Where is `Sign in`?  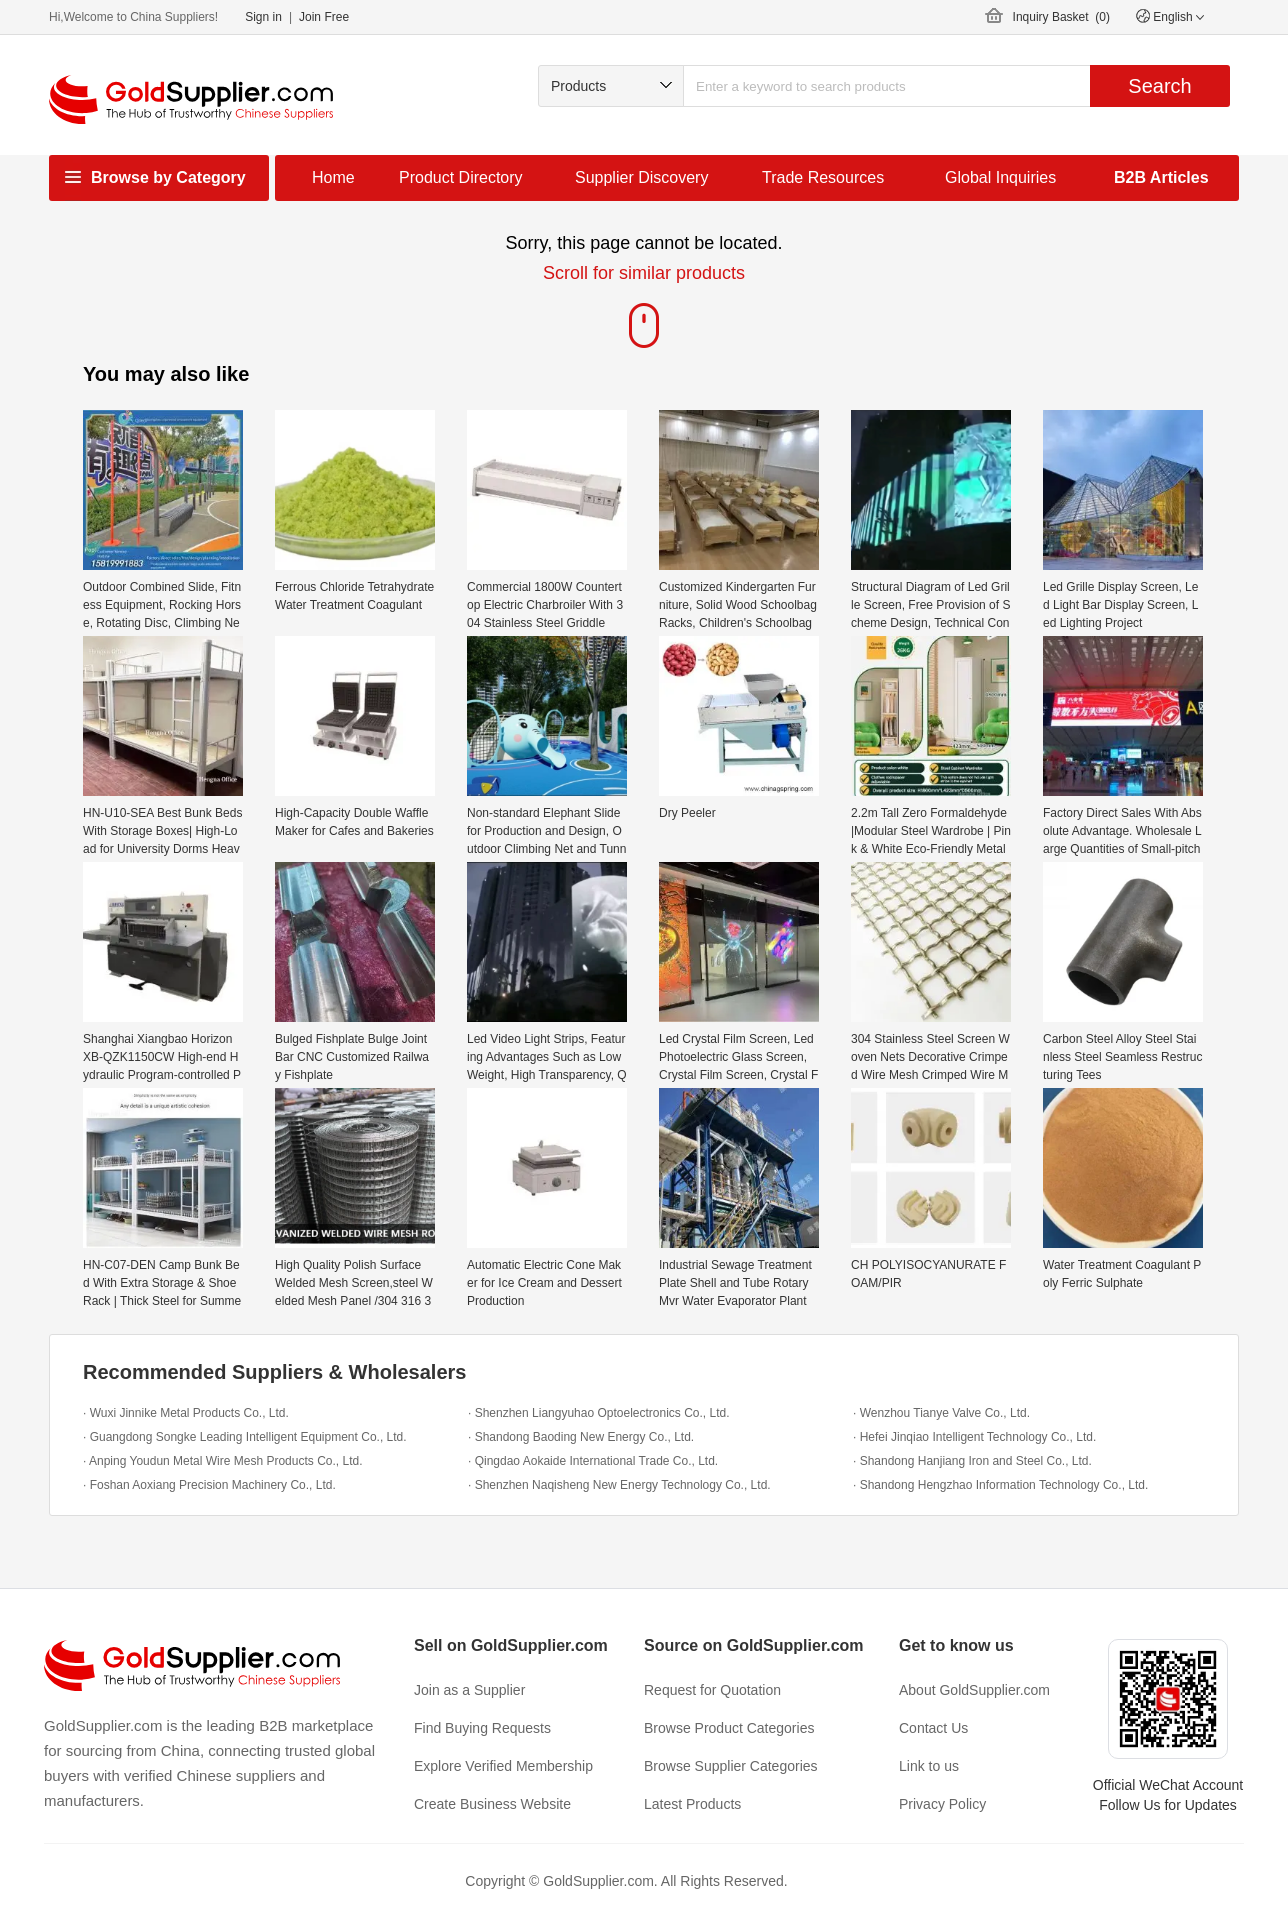
Sign in is located at coordinates (263, 17).